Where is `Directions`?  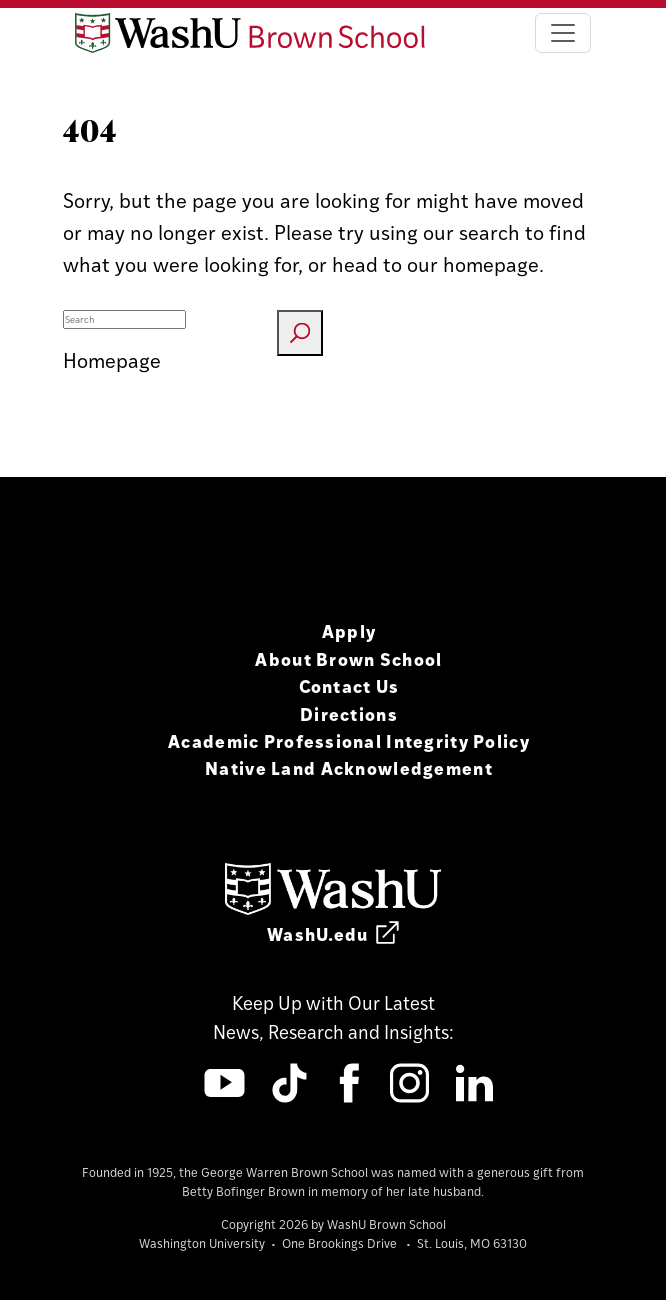 Directions is located at coordinates (349, 713).